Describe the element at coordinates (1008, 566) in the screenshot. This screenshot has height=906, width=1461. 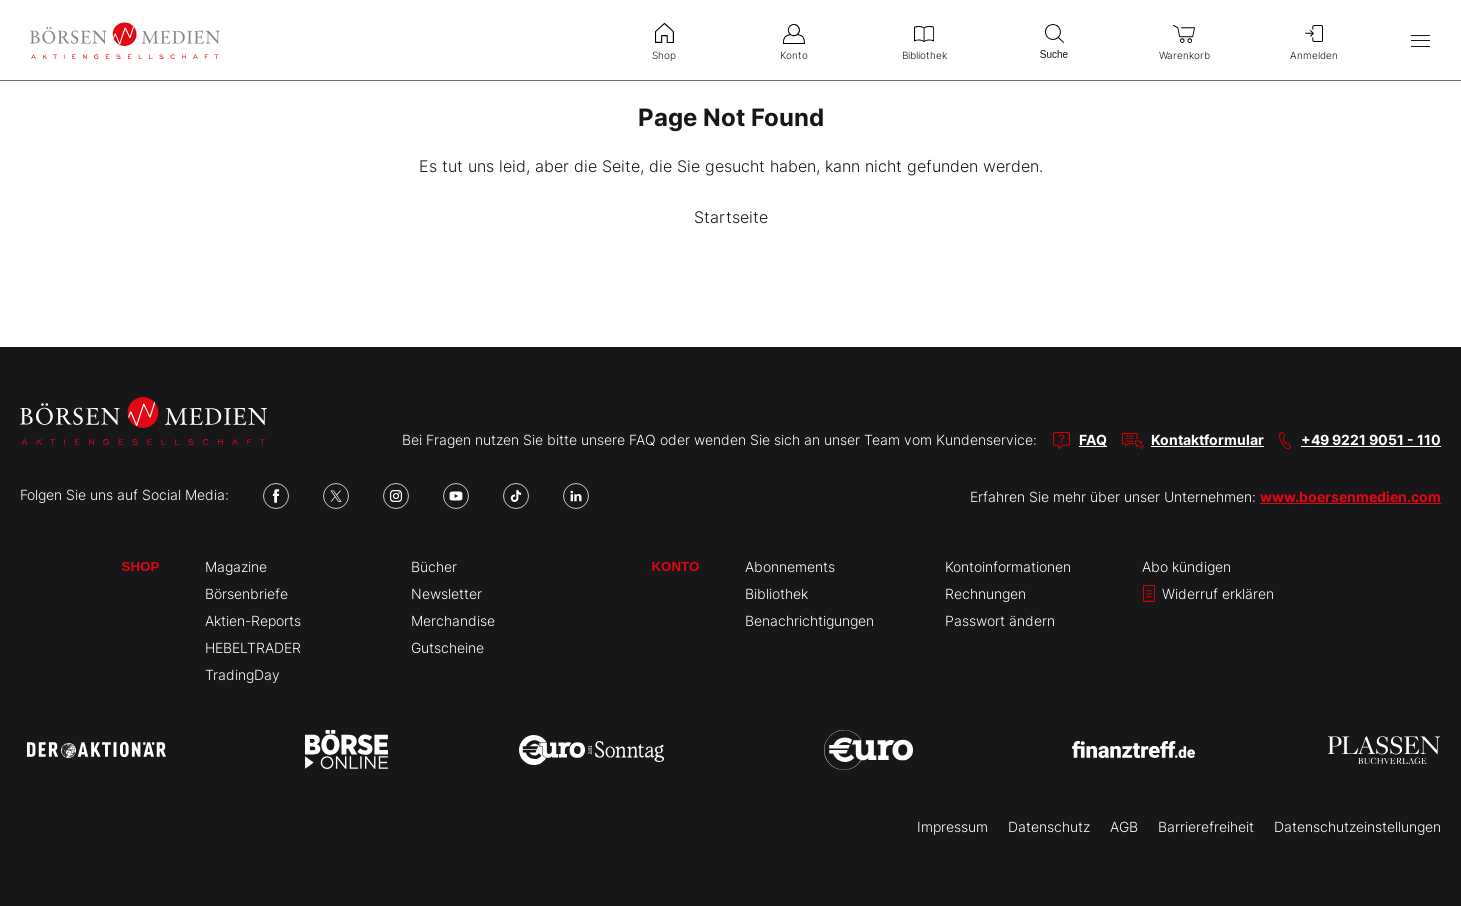
I see `Kontoinformationen` at that location.